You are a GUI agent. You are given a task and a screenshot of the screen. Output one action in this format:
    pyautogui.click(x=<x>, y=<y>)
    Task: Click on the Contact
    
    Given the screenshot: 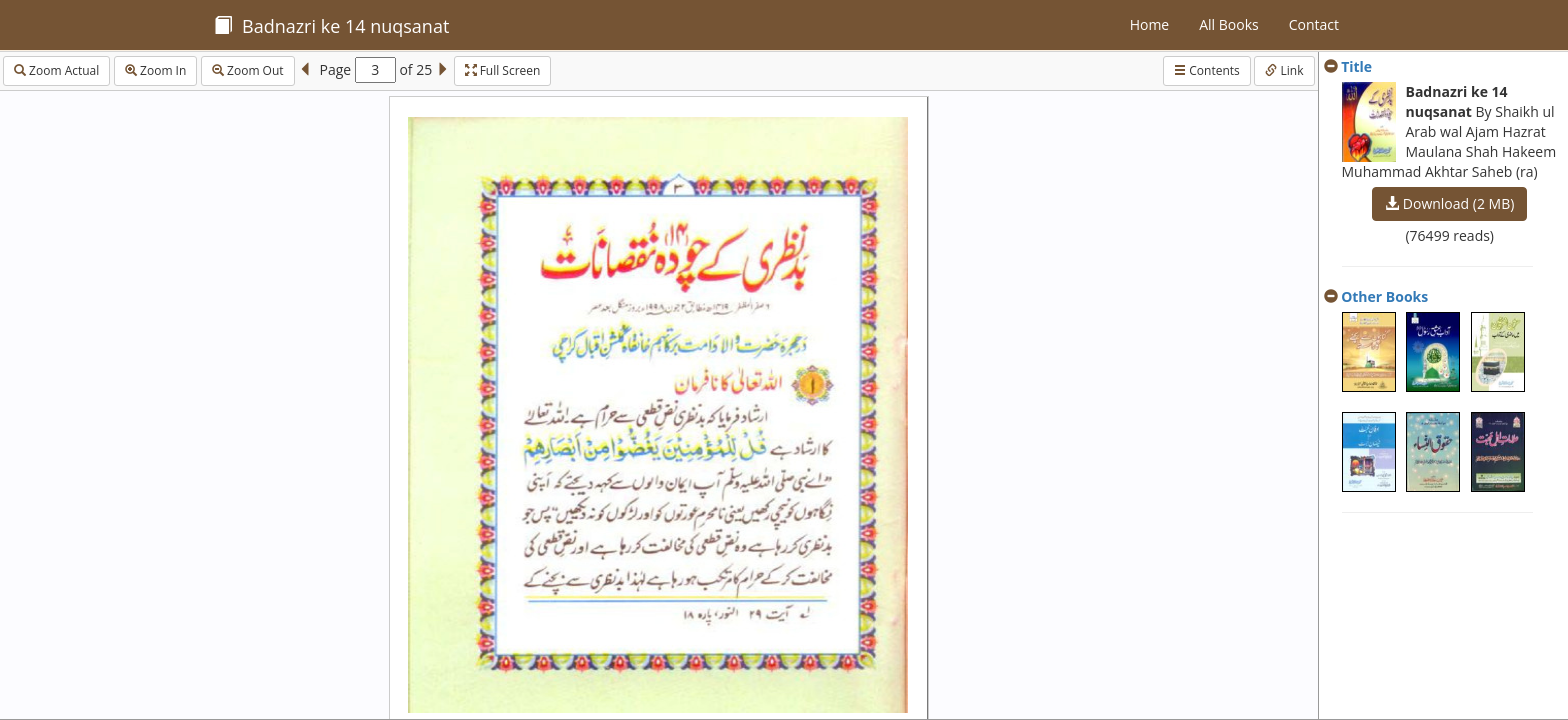 What is the action you would take?
    pyautogui.click(x=1314, y=24)
    